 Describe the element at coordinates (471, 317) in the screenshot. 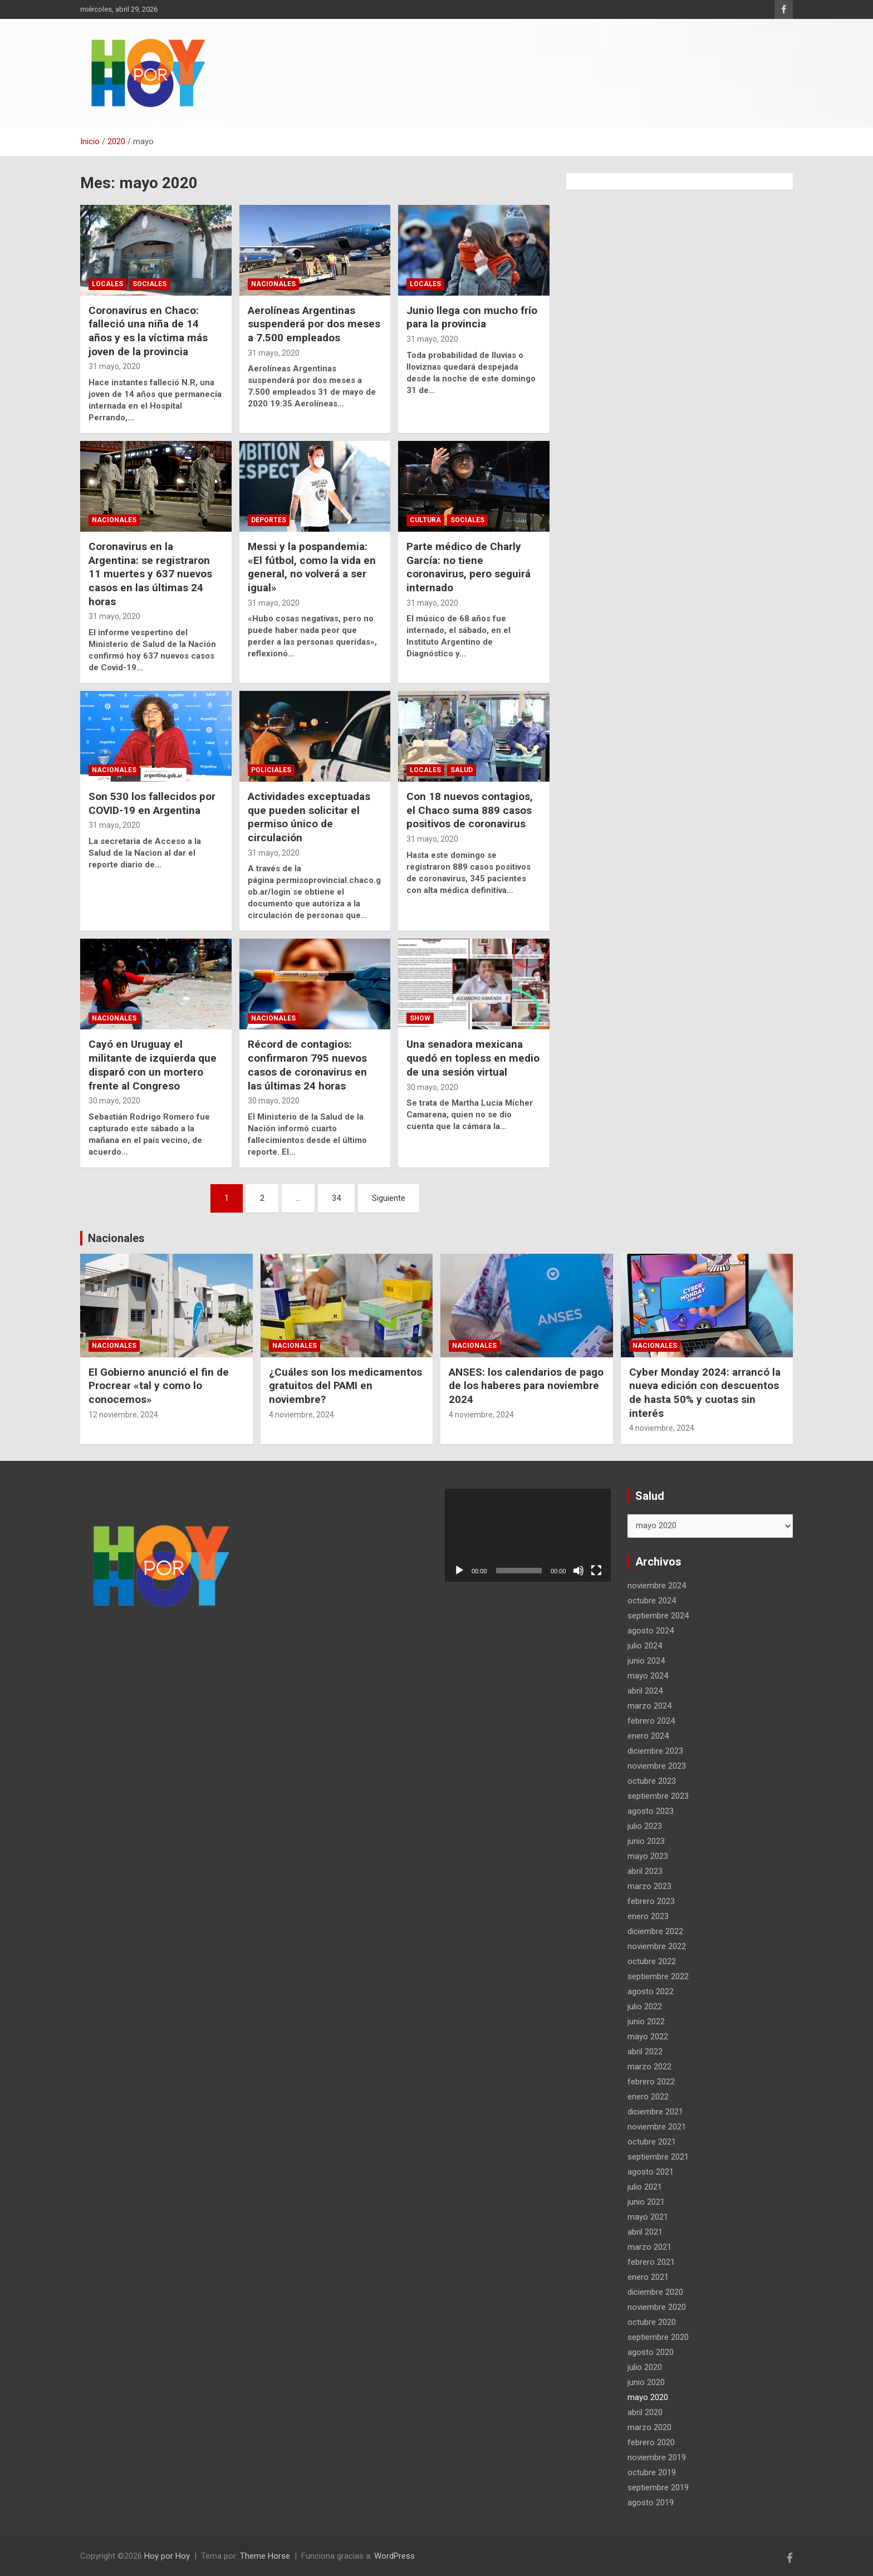

I see `Junio llega con mucho frío para la provincia` at that location.